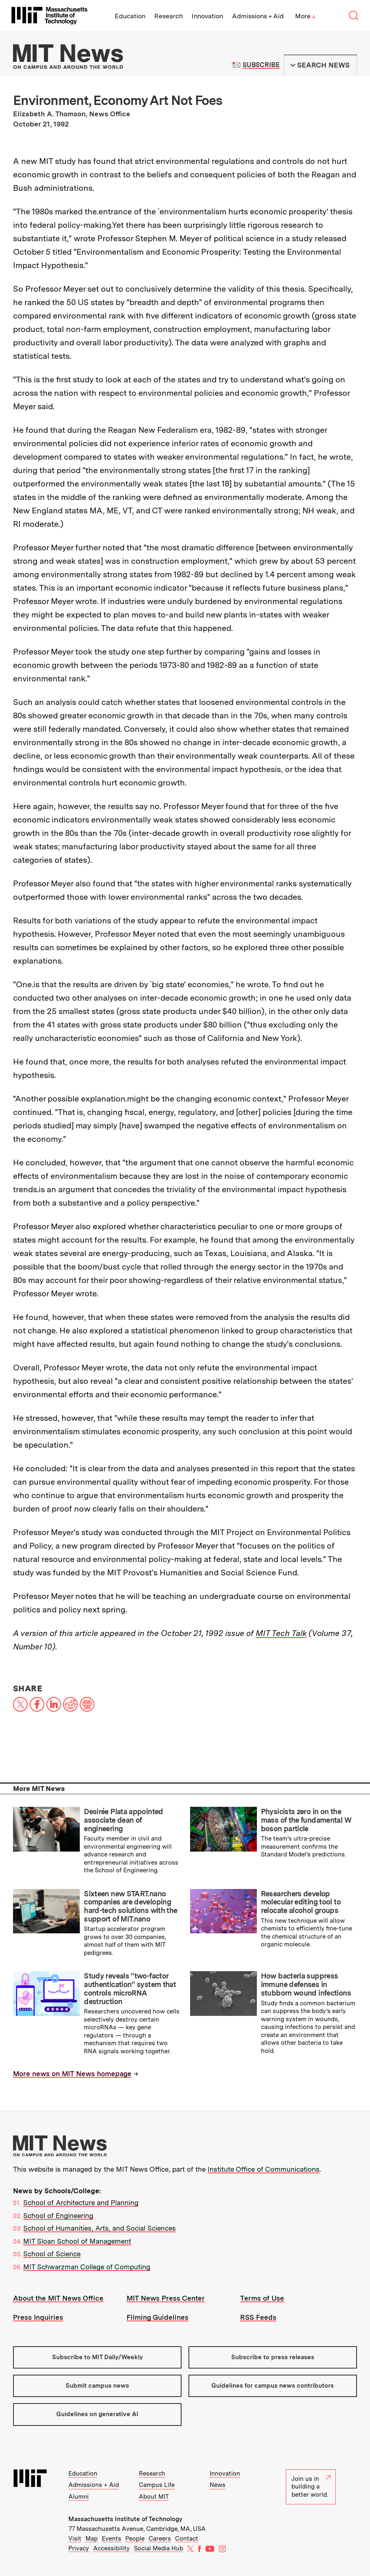 The image size is (370, 2576). What do you see at coordinates (158, 2548) in the screenshot?
I see `Social Media Hub` at bounding box center [158, 2548].